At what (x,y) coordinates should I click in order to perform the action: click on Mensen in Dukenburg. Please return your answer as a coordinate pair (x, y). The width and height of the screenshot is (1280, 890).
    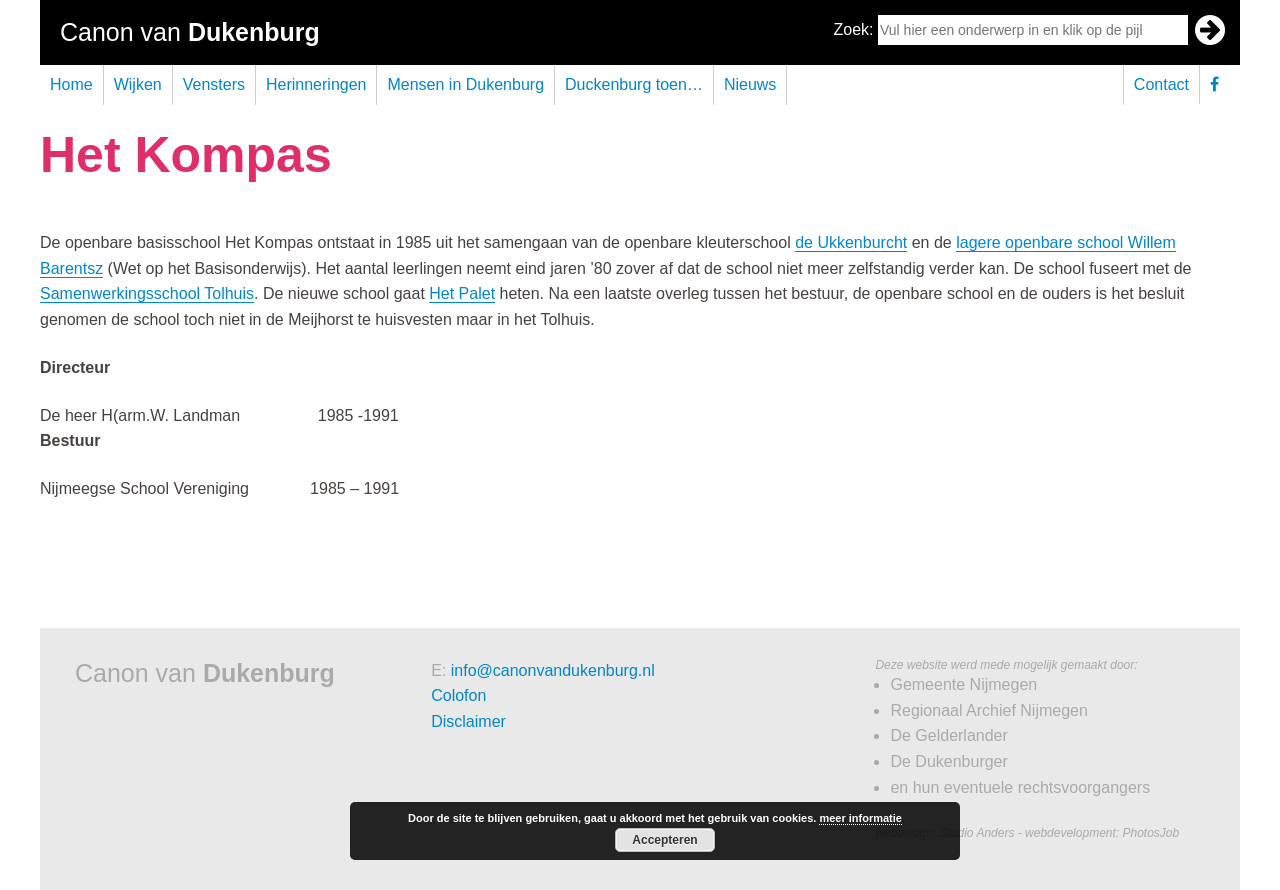
    Looking at the image, I should click on (465, 84).